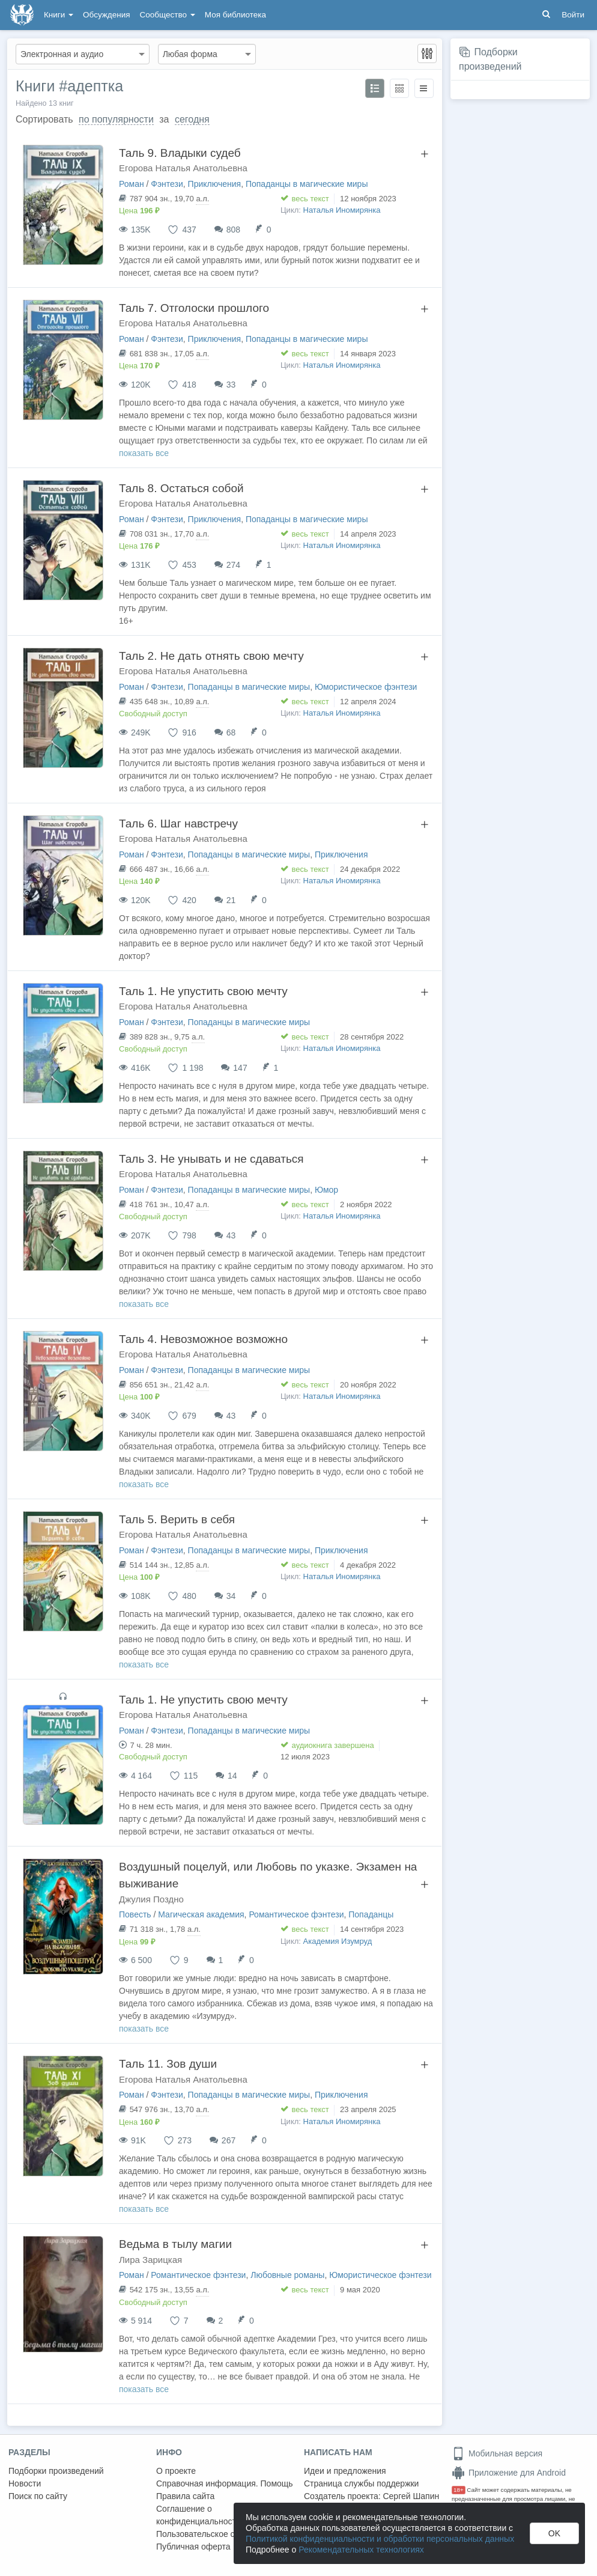 This screenshot has width=597, height=2576. Describe the element at coordinates (201, 1914) in the screenshot. I see `Магическая академия` at that location.